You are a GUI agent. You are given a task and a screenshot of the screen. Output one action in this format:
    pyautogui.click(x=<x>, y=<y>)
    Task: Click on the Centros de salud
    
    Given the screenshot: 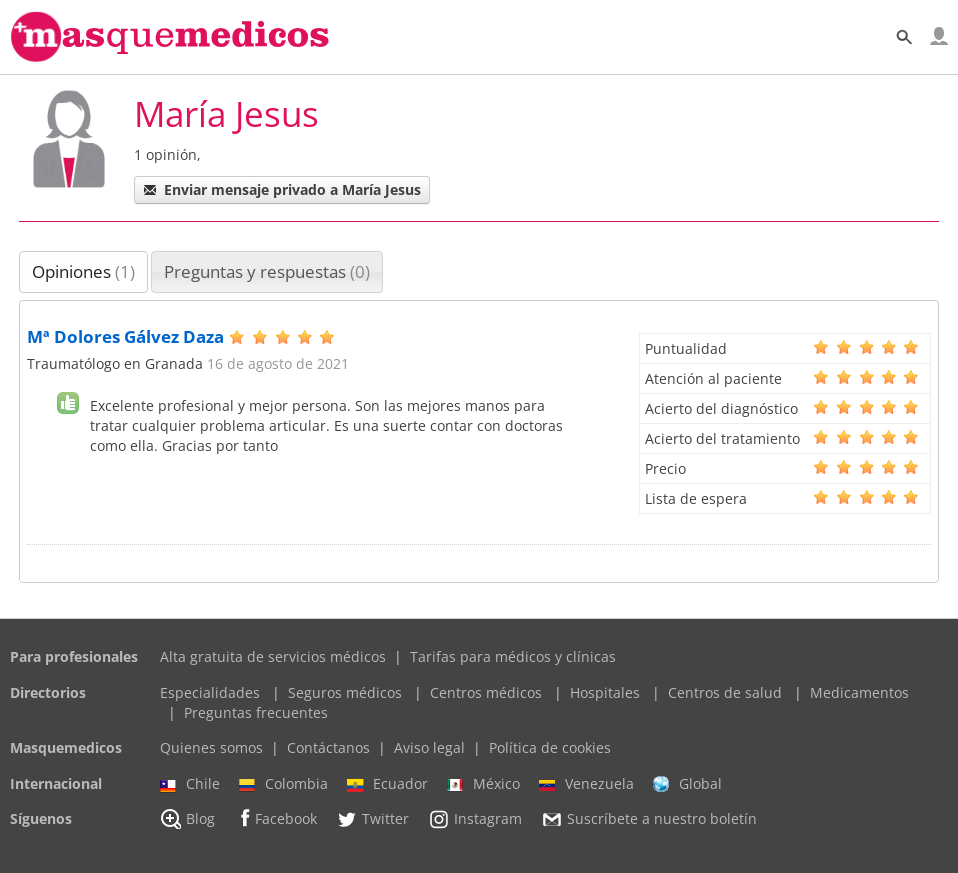 What is the action you would take?
    pyautogui.click(x=725, y=692)
    